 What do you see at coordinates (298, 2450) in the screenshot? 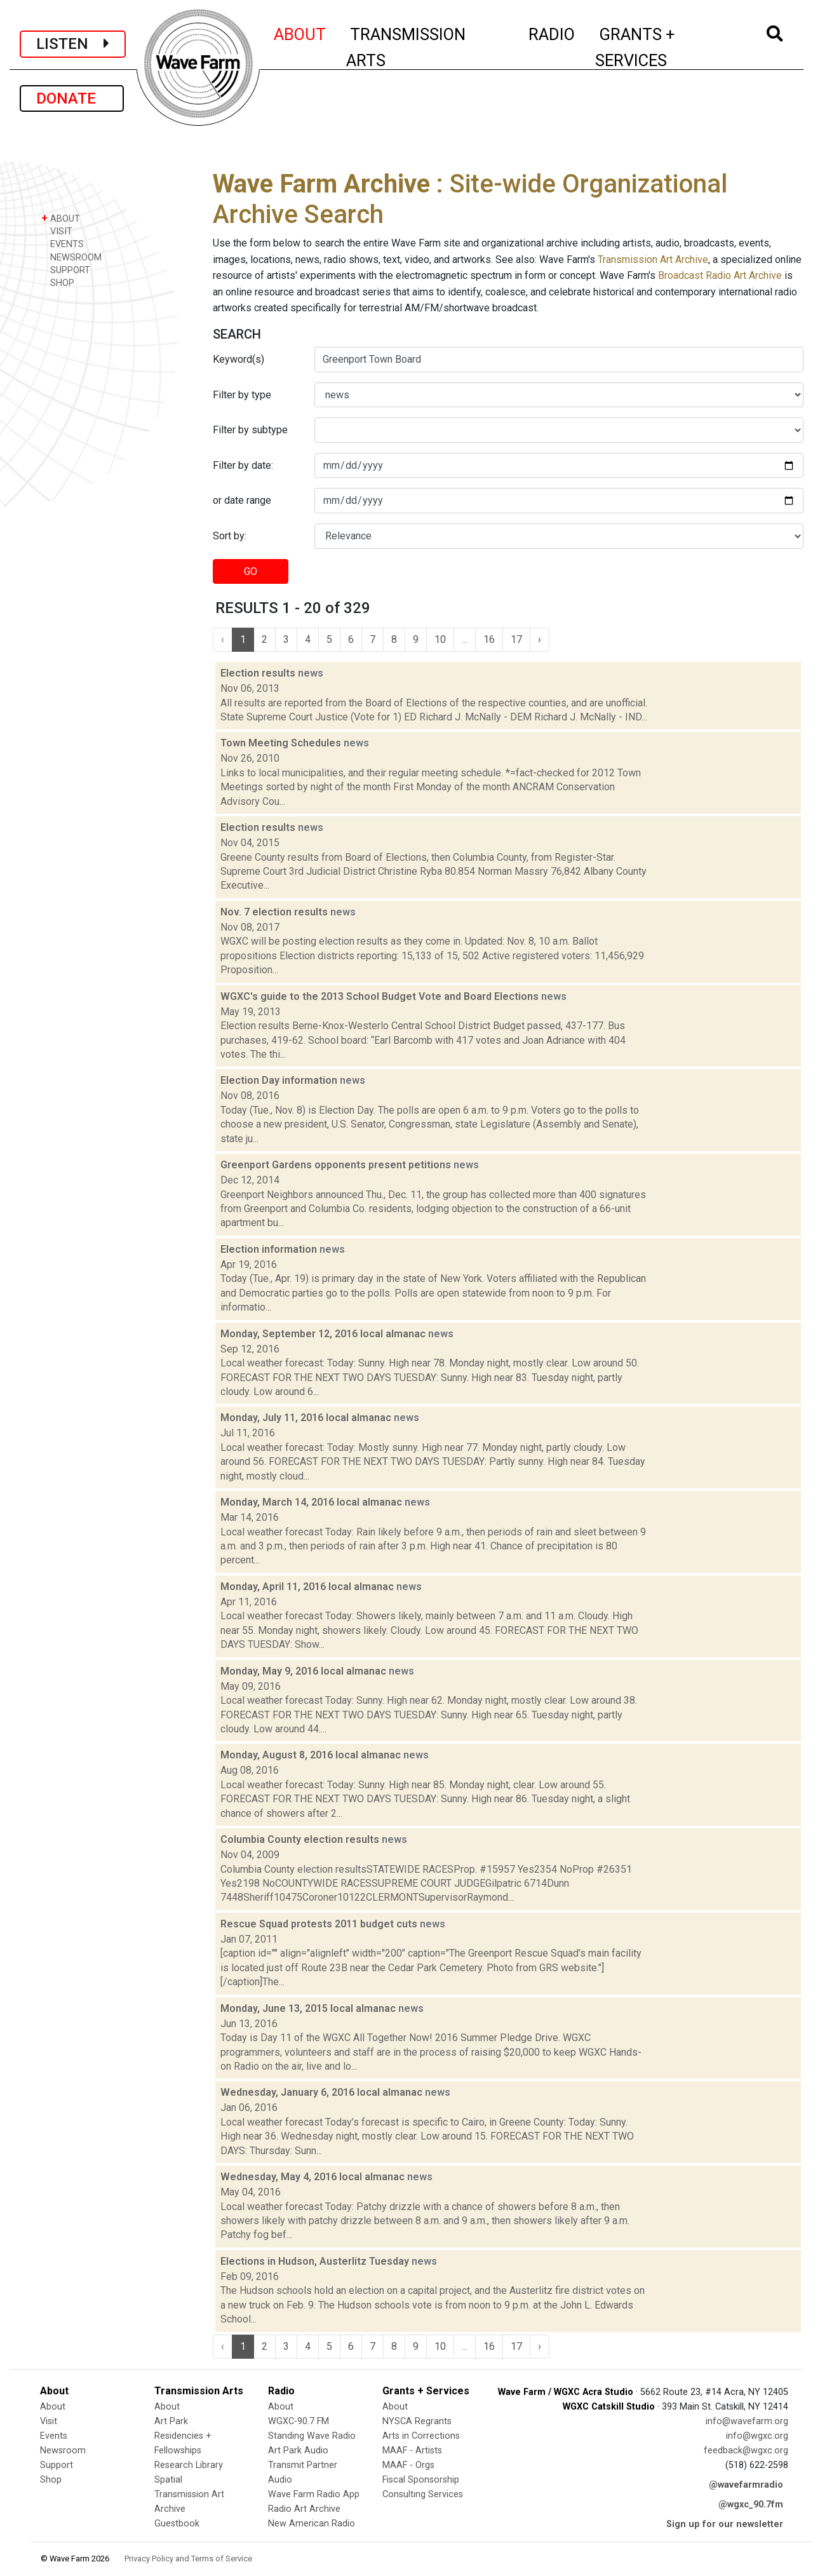
I see `Art Park Audio` at bounding box center [298, 2450].